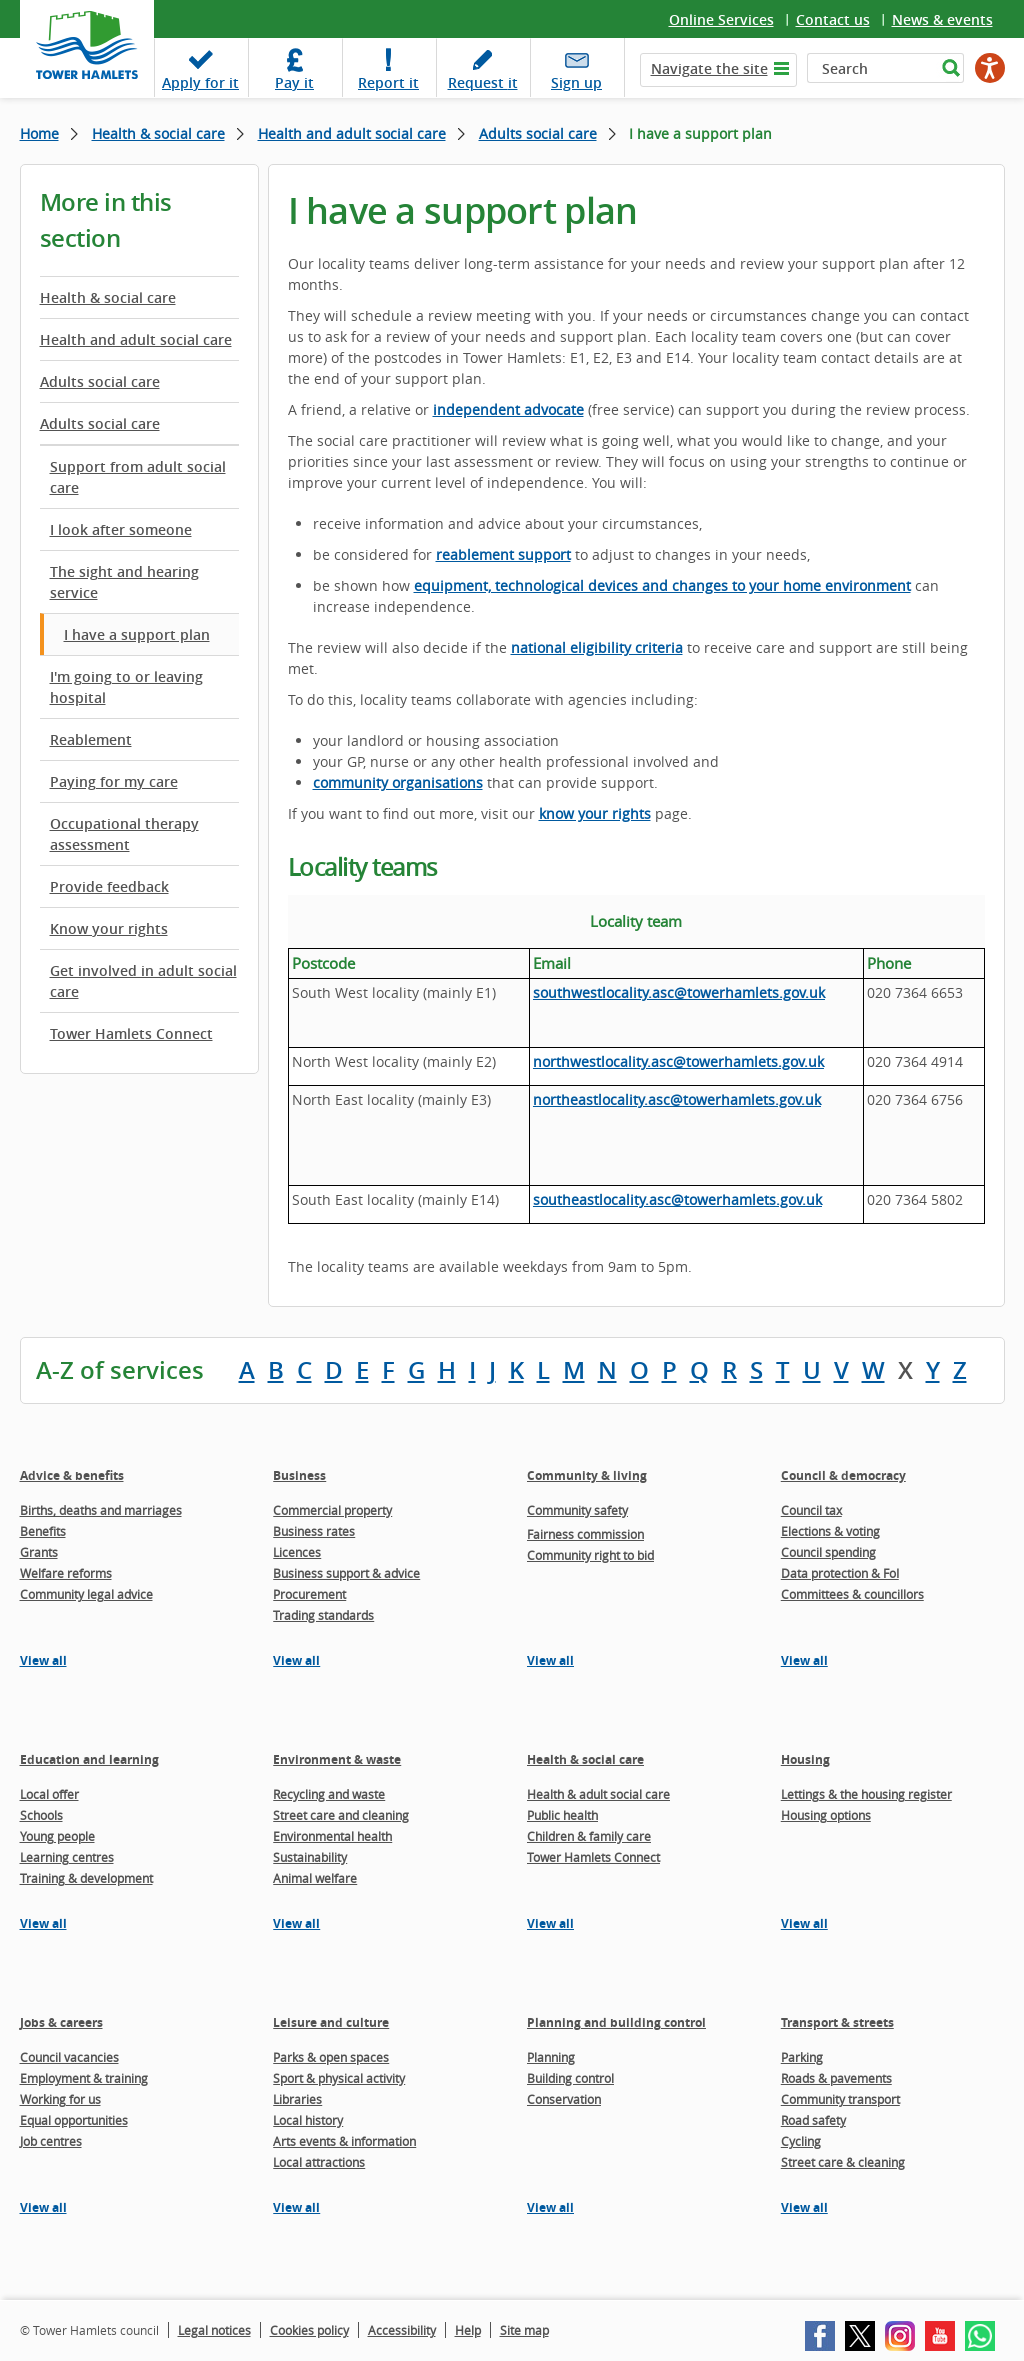  I want to click on Benefits, so click(43, 1531).